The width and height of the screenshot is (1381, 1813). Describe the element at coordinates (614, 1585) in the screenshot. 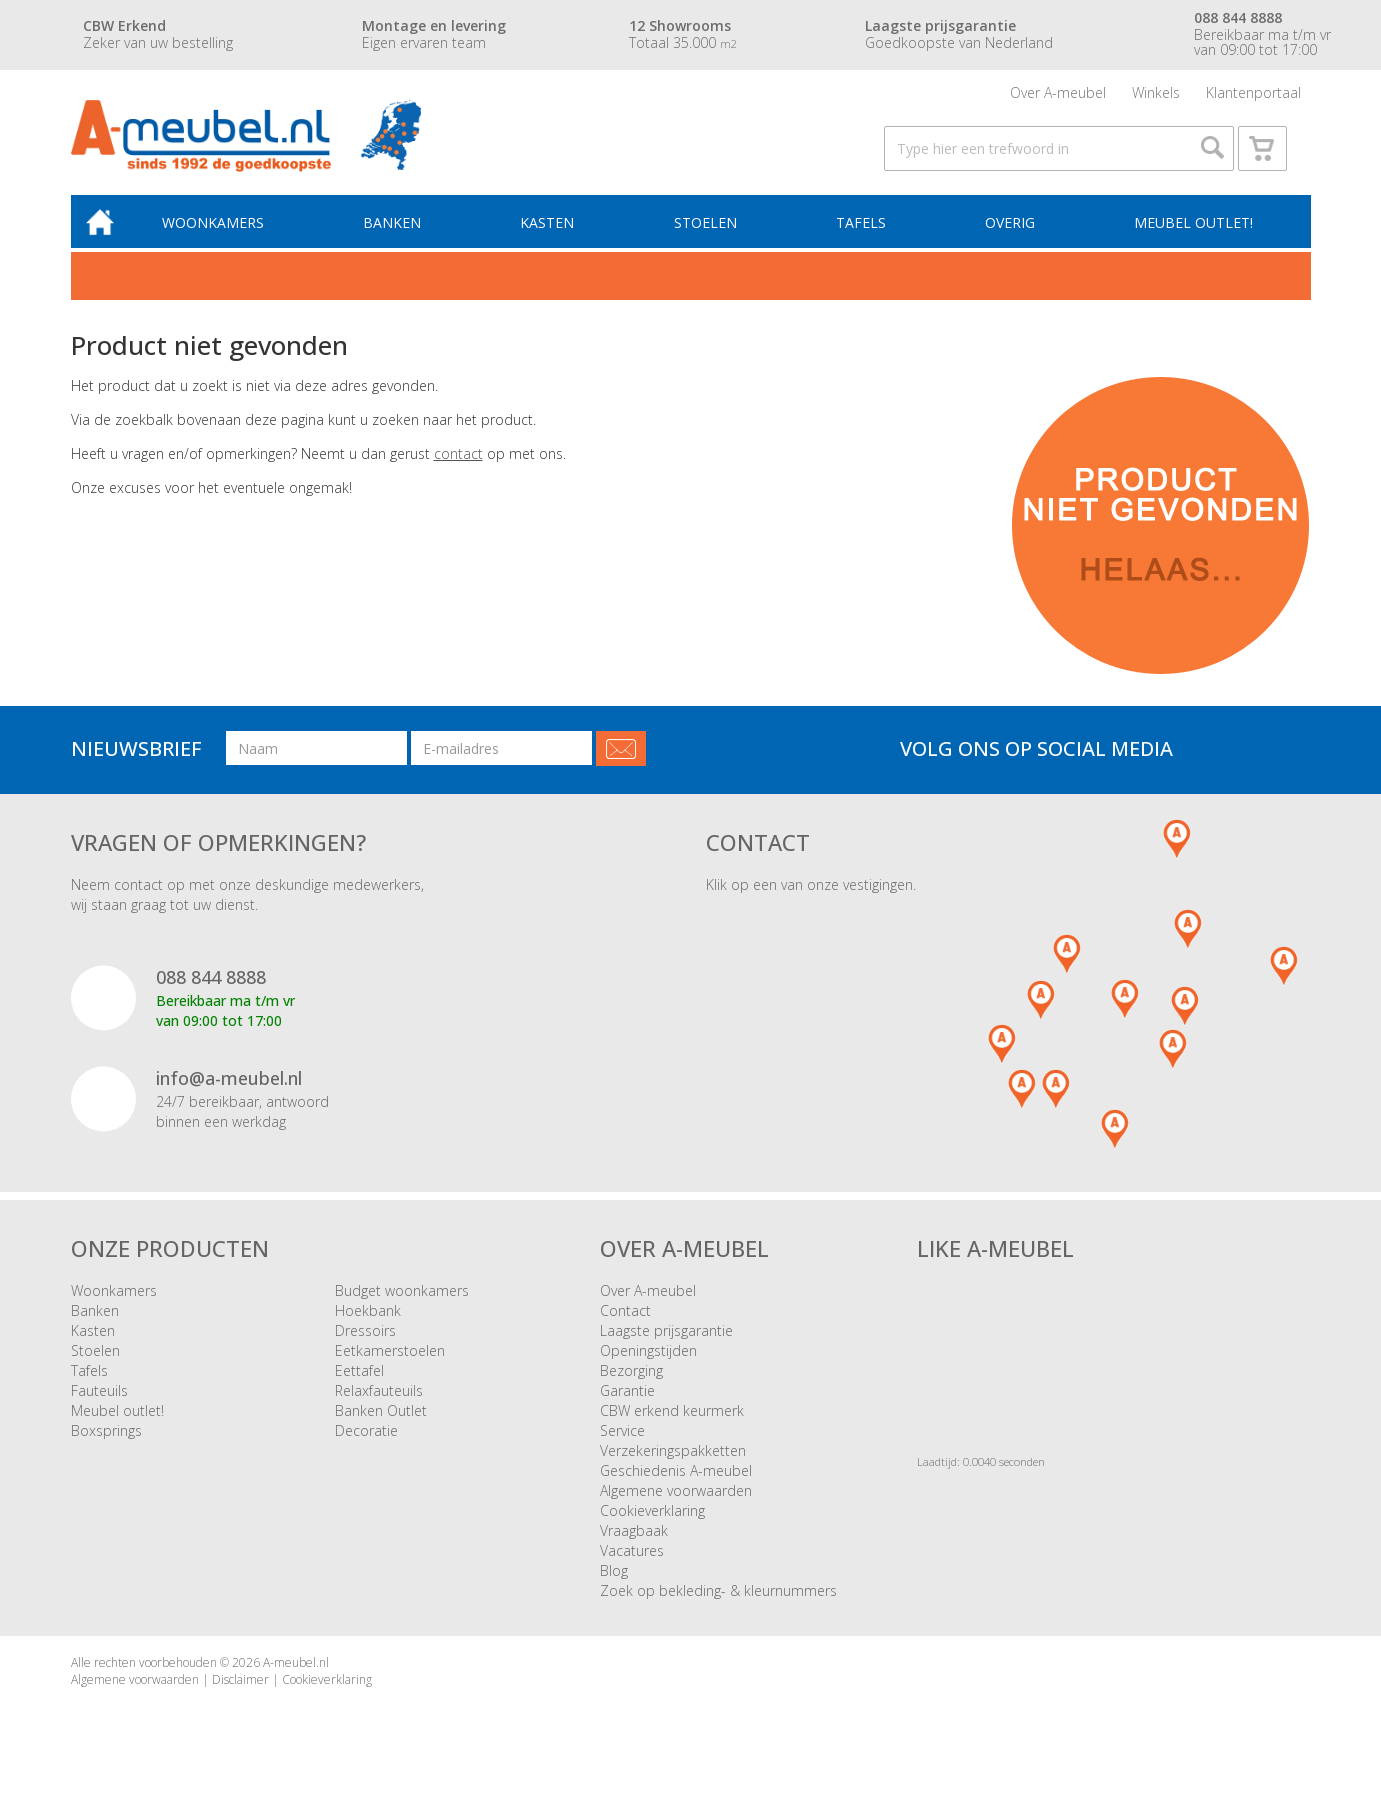

I see `Blog` at that location.